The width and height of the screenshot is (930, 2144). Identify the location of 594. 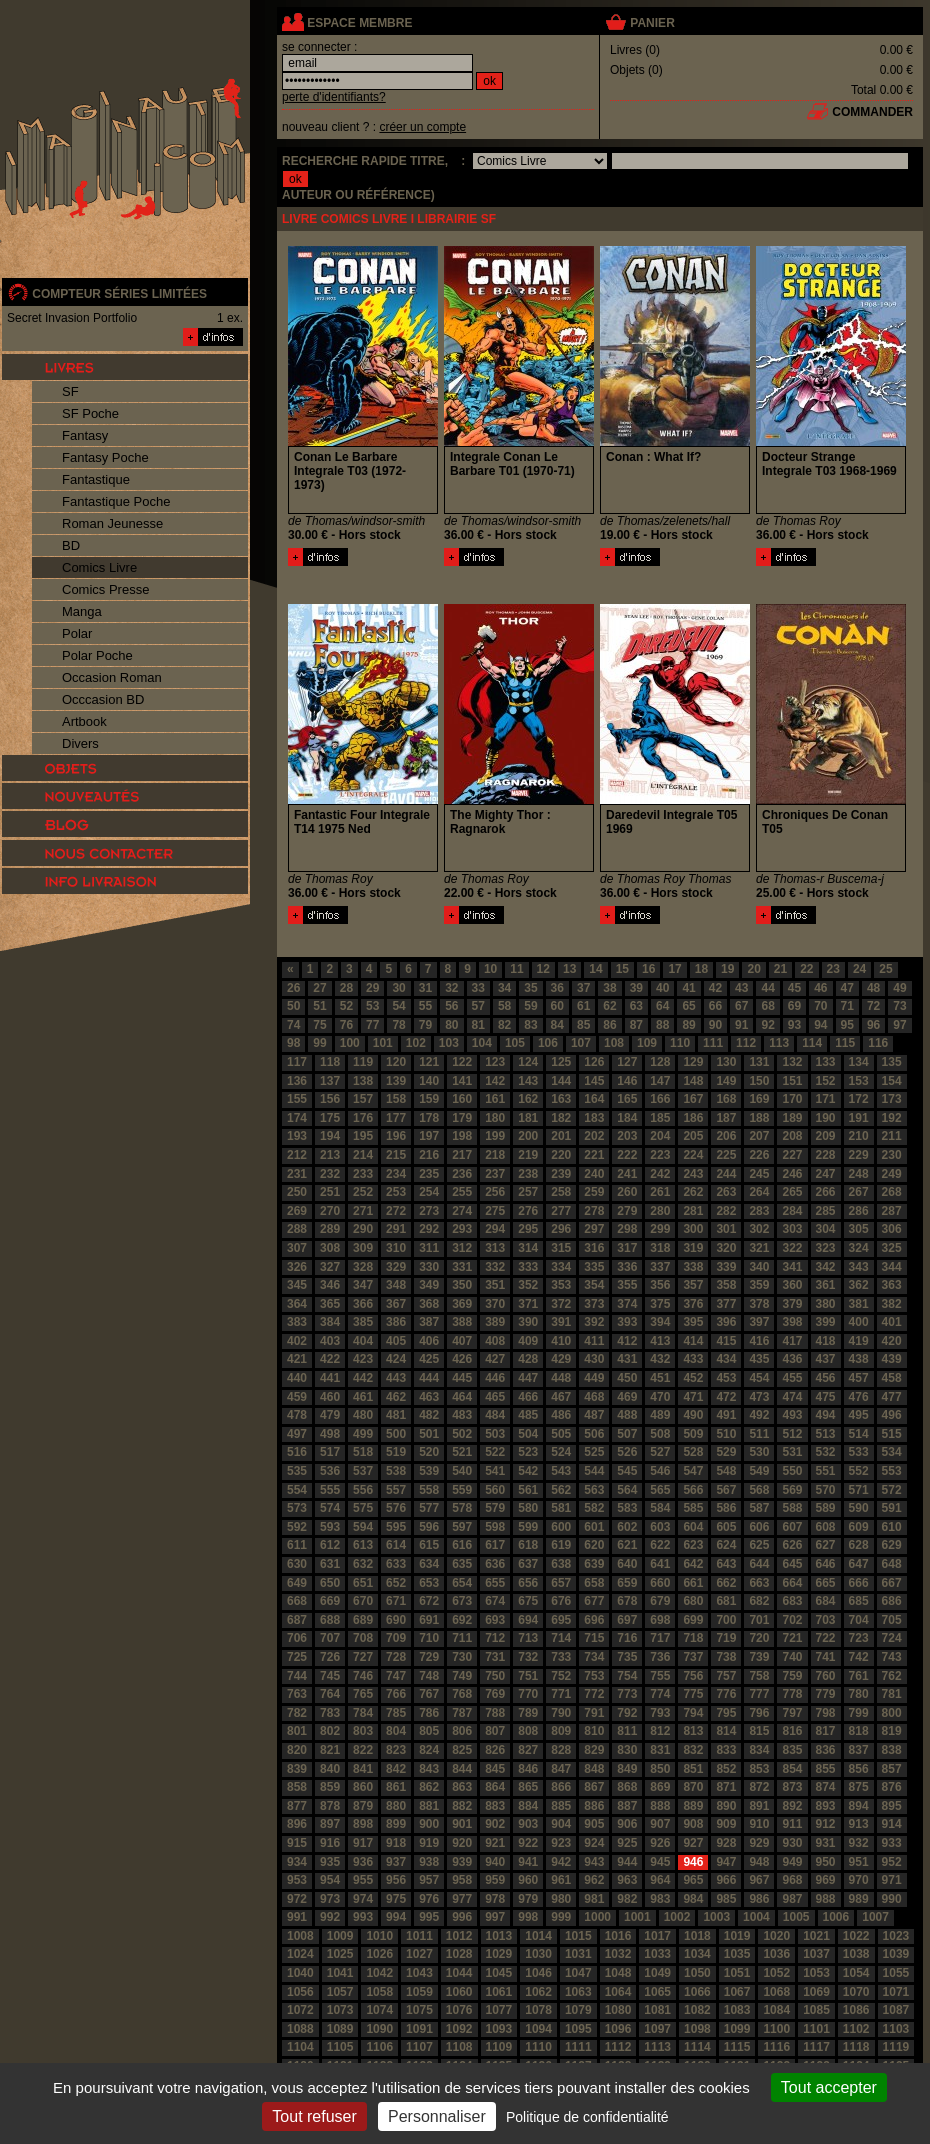
(363, 1527).